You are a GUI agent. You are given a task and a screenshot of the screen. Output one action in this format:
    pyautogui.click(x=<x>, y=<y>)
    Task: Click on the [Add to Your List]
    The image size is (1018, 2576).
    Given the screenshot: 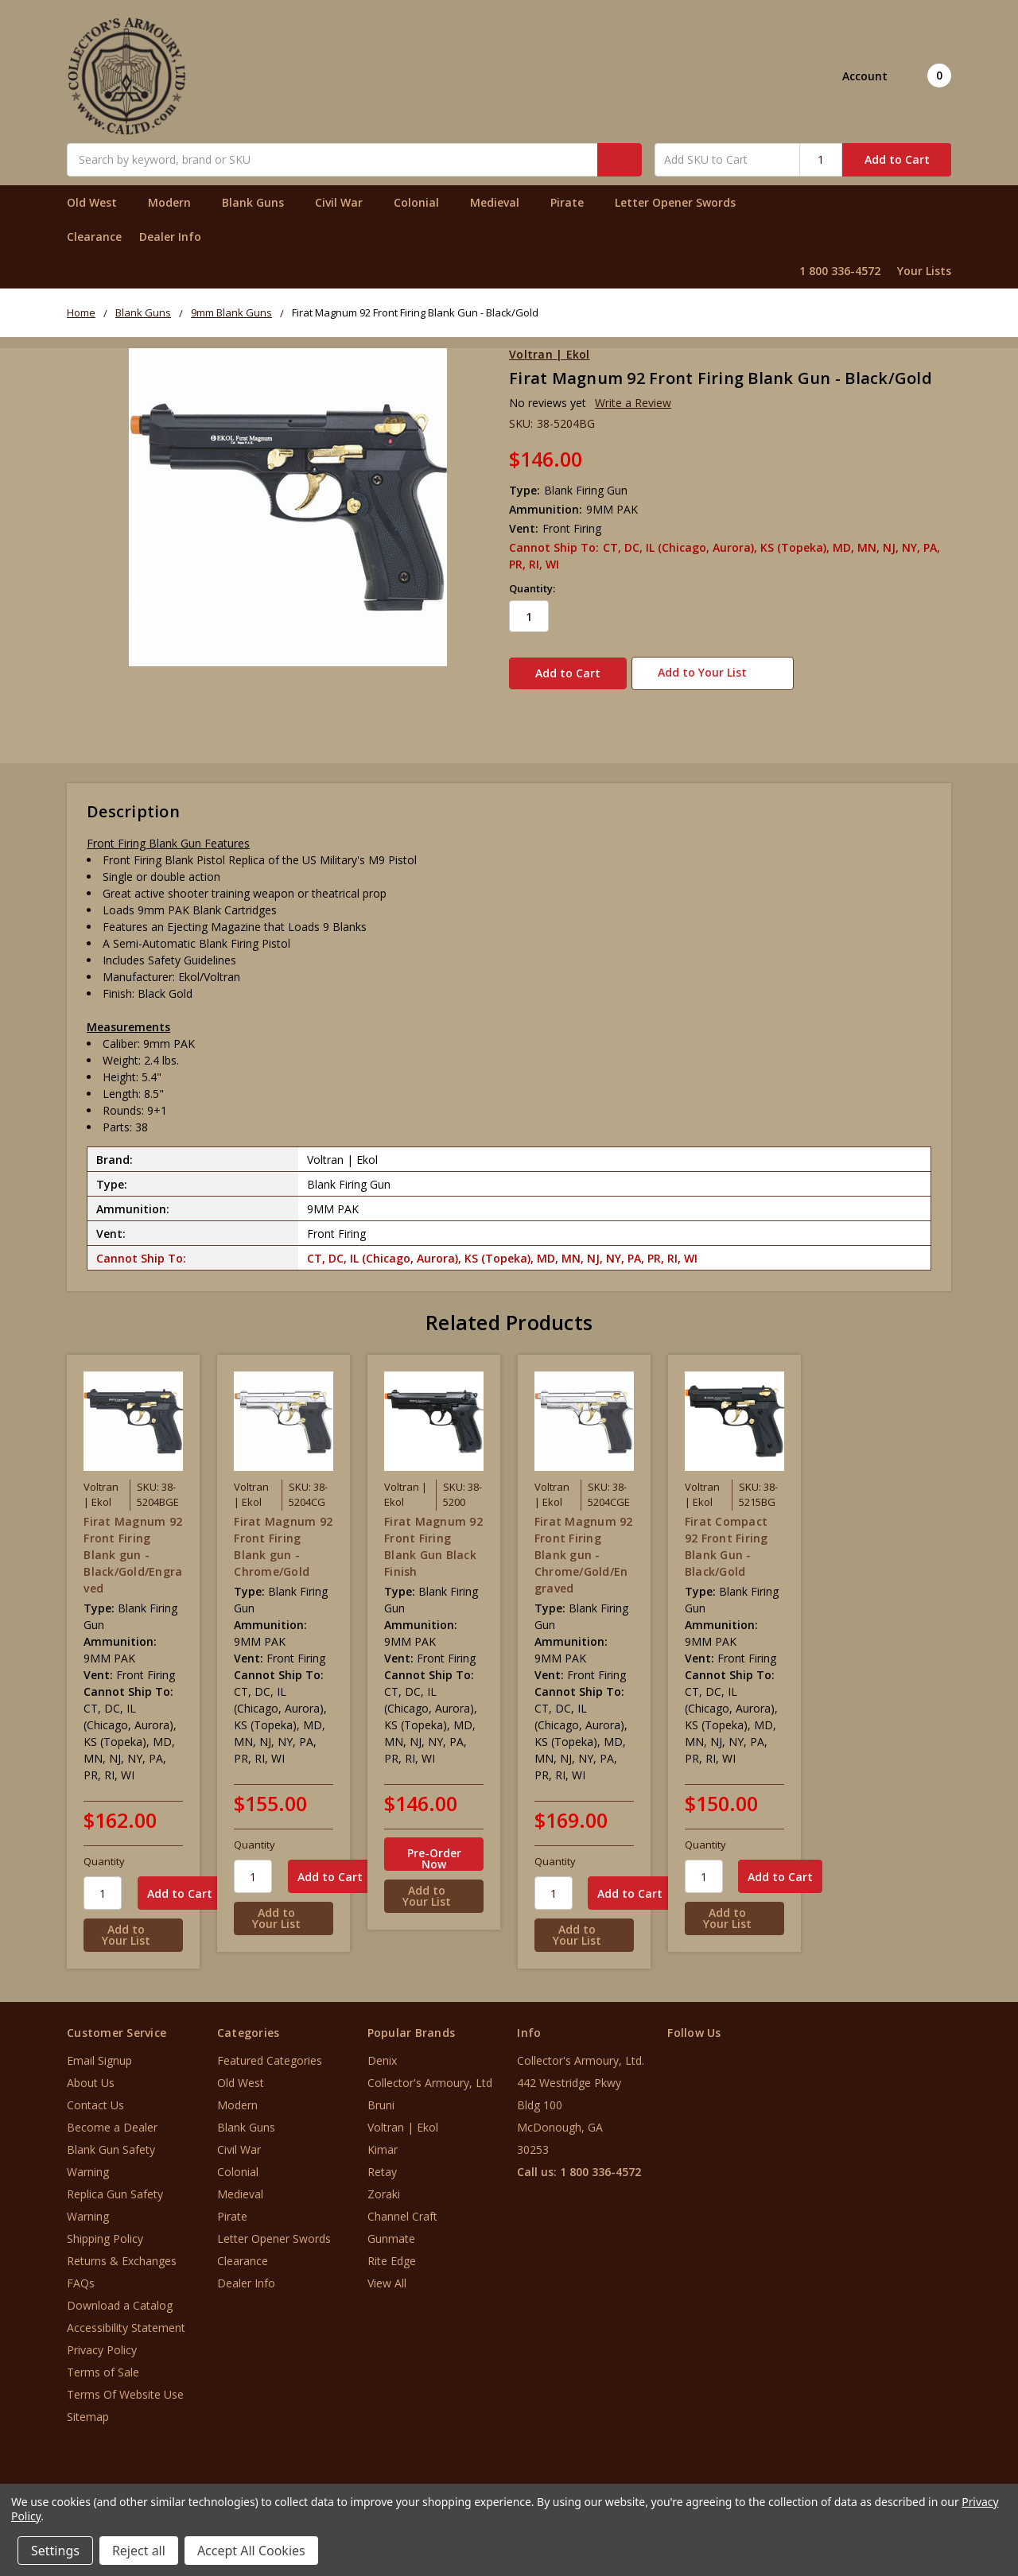 What is the action you would take?
    pyautogui.click(x=133, y=1926)
    